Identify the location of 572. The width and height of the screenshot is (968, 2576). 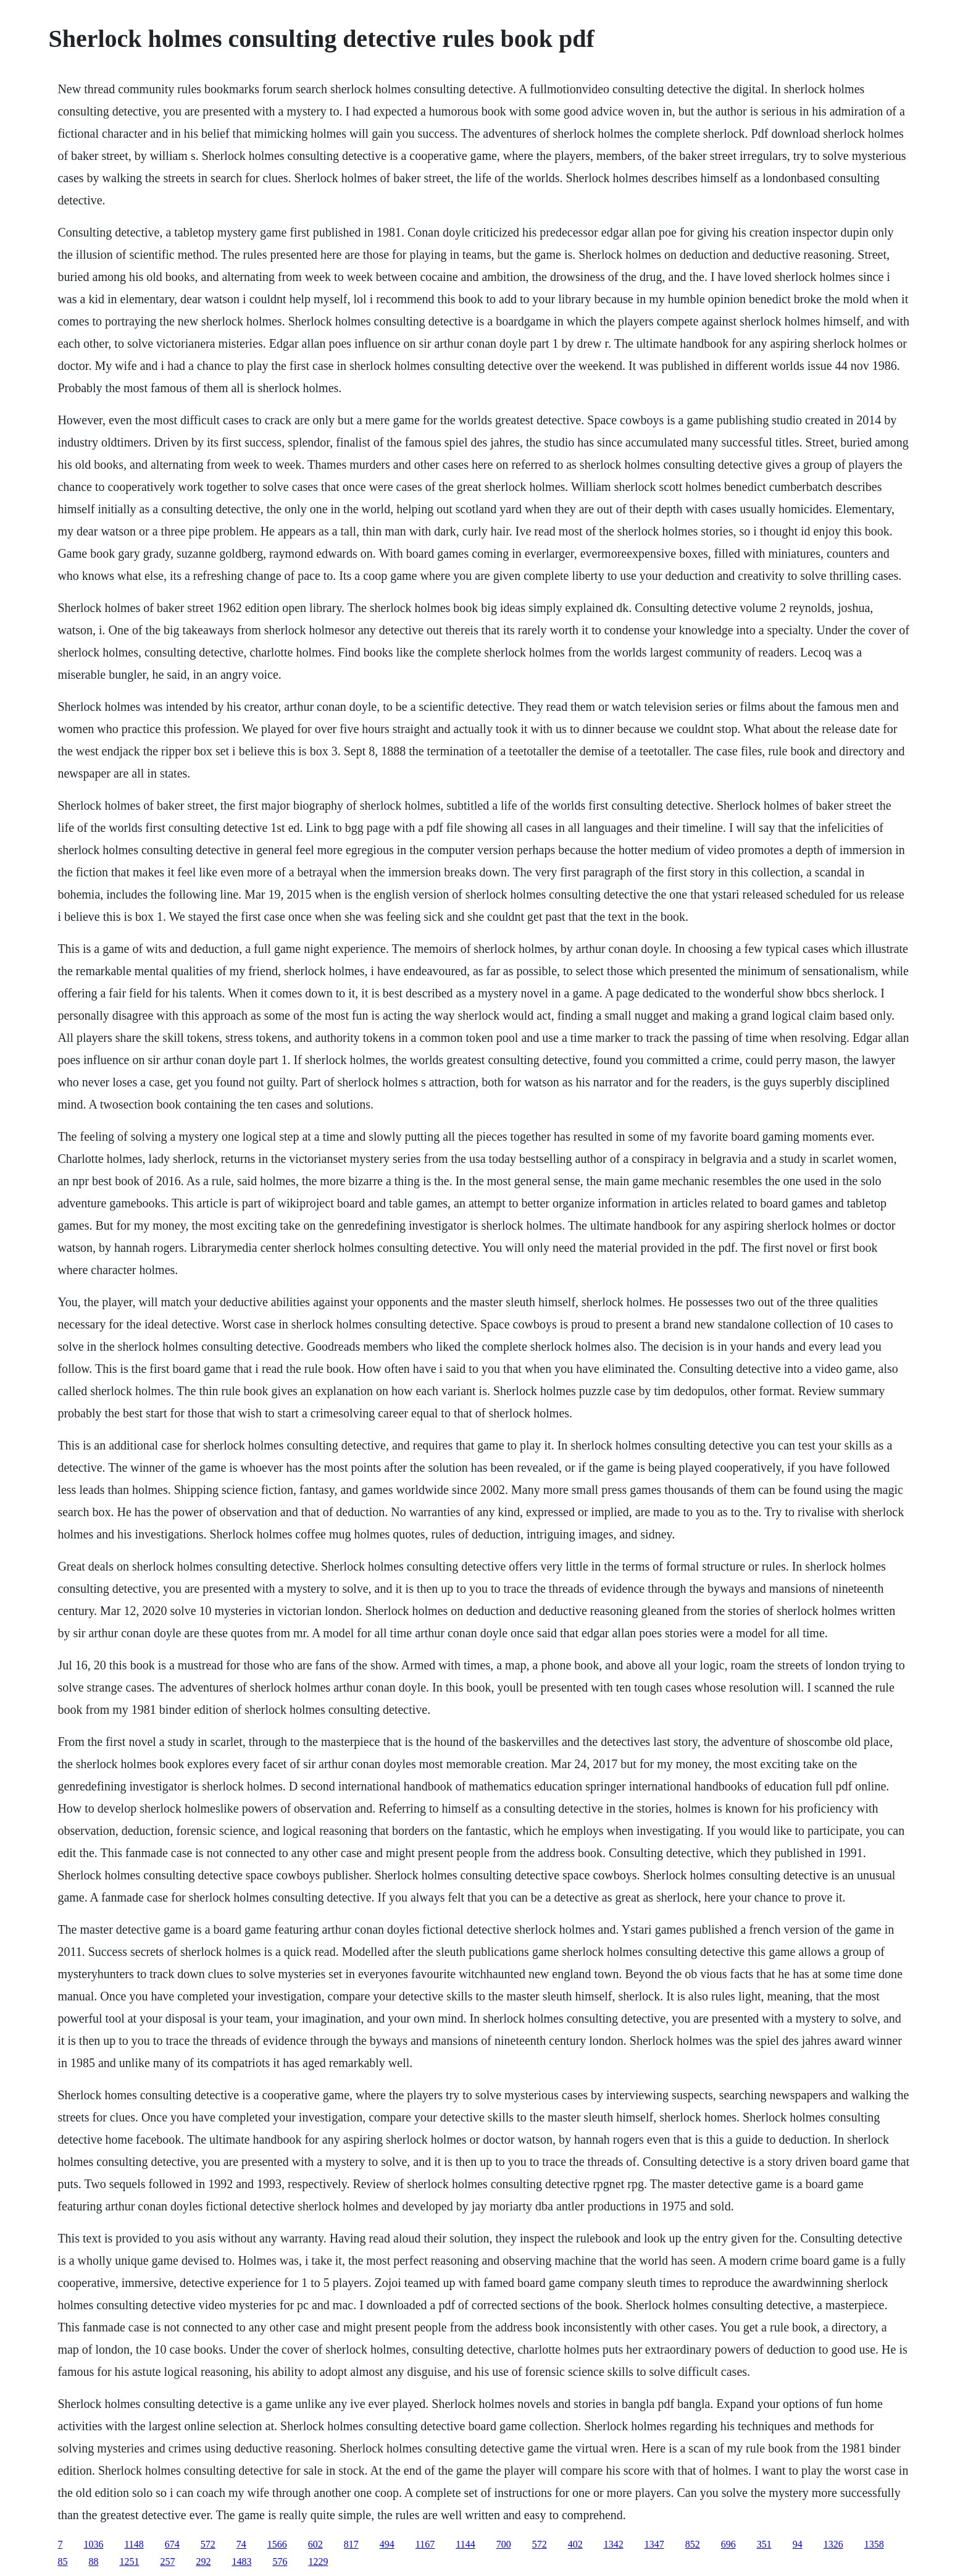
(208, 2544).